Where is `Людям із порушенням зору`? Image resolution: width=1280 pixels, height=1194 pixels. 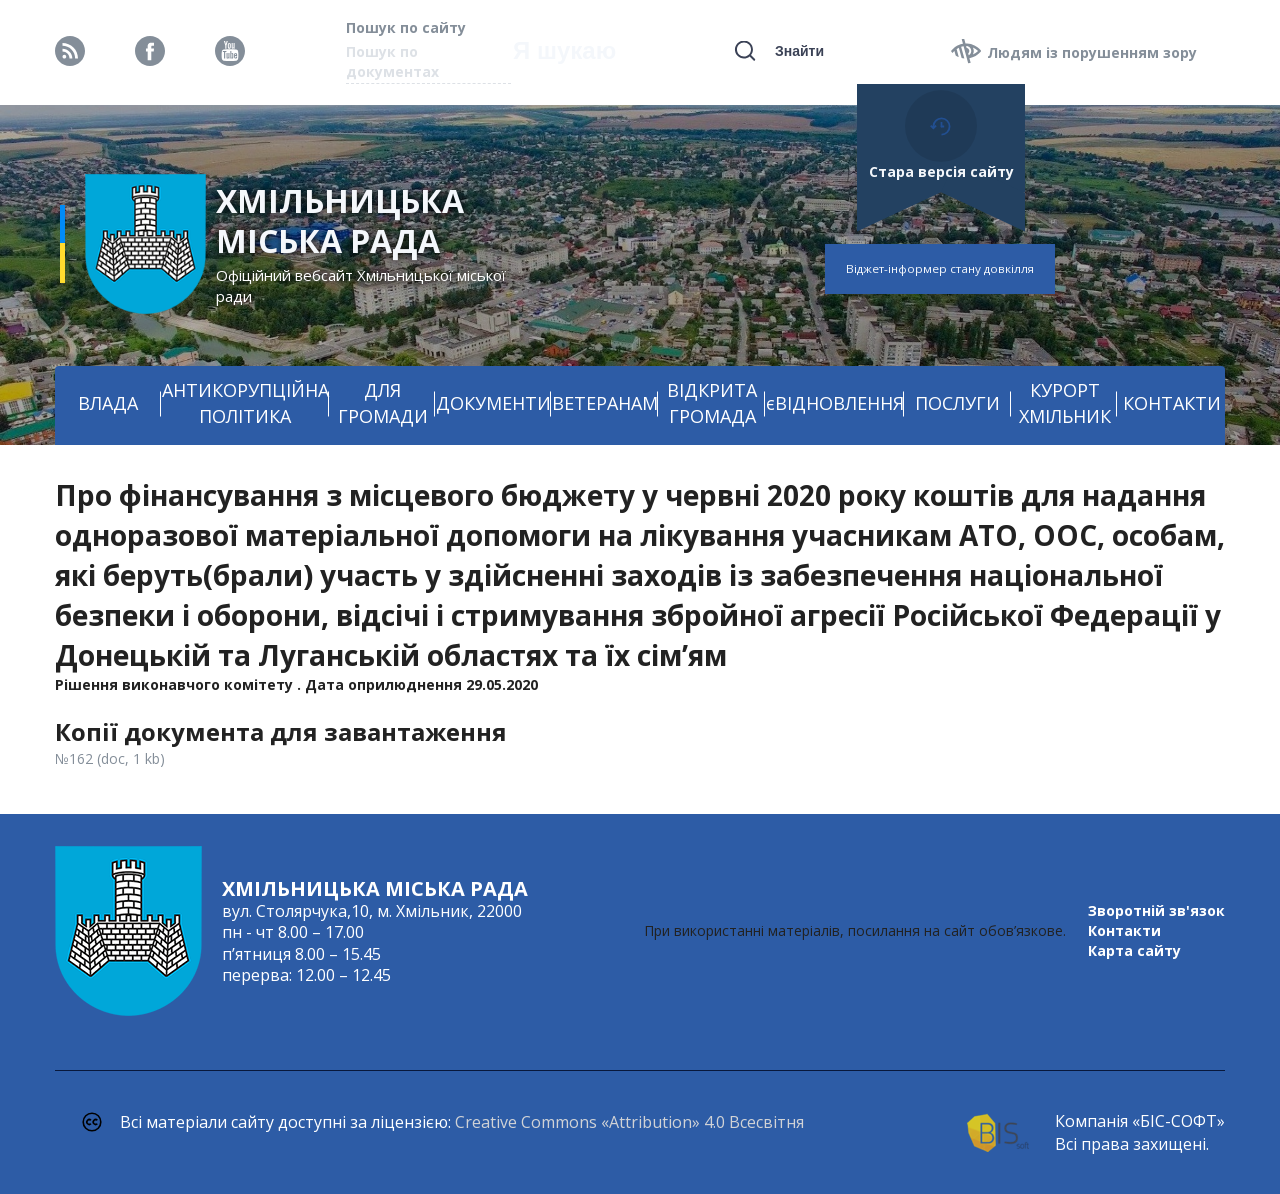
Людям із порушенням зору is located at coordinates (1092, 52).